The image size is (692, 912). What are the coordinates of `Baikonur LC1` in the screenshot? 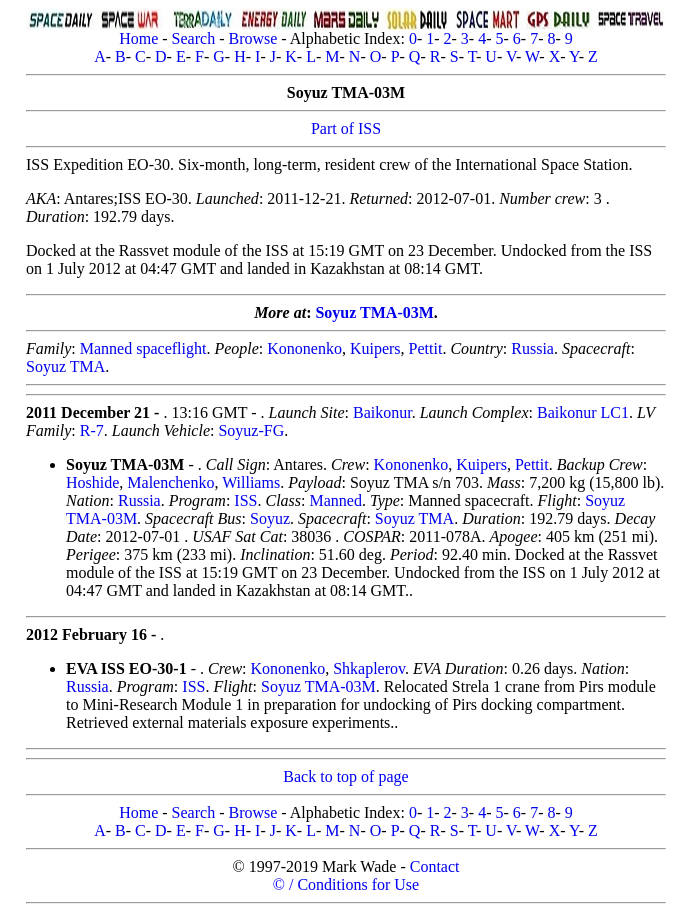 It's located at (583, 412).